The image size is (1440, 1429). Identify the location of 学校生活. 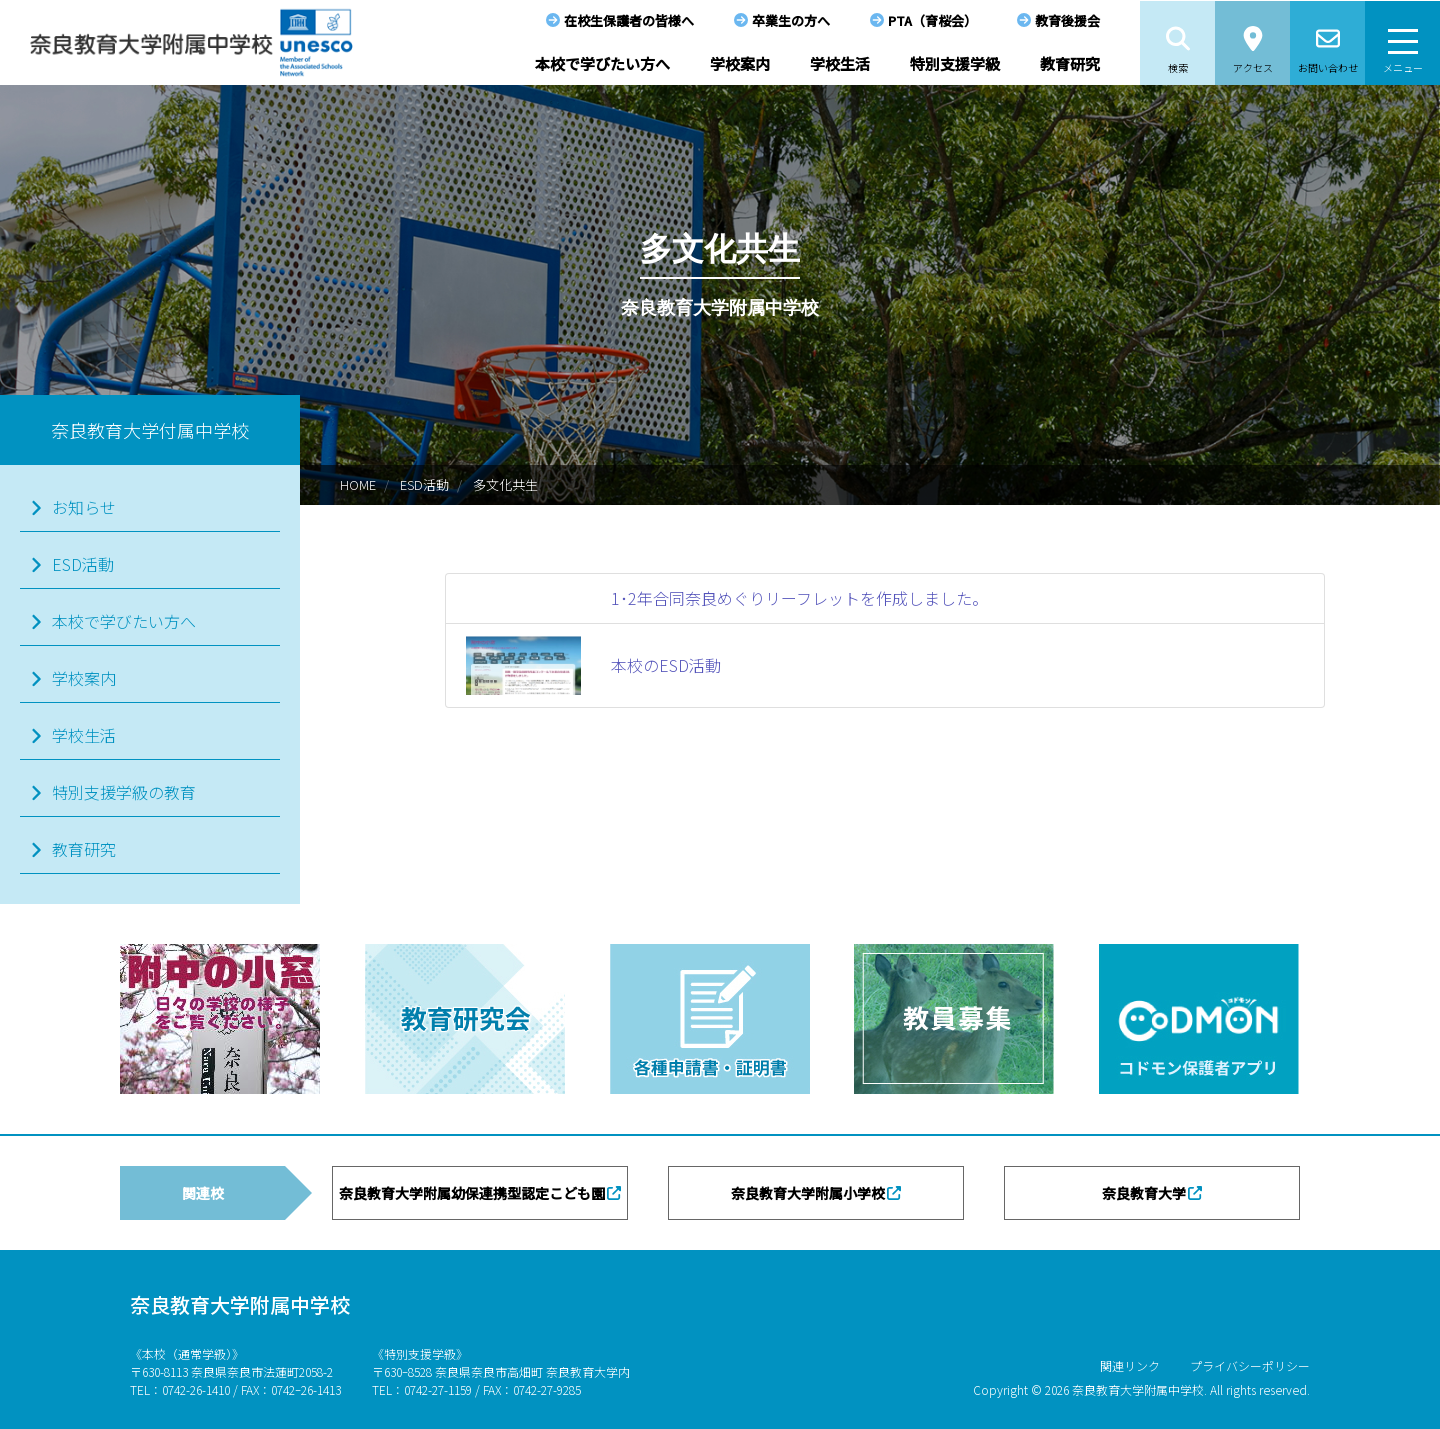
(840, 63).